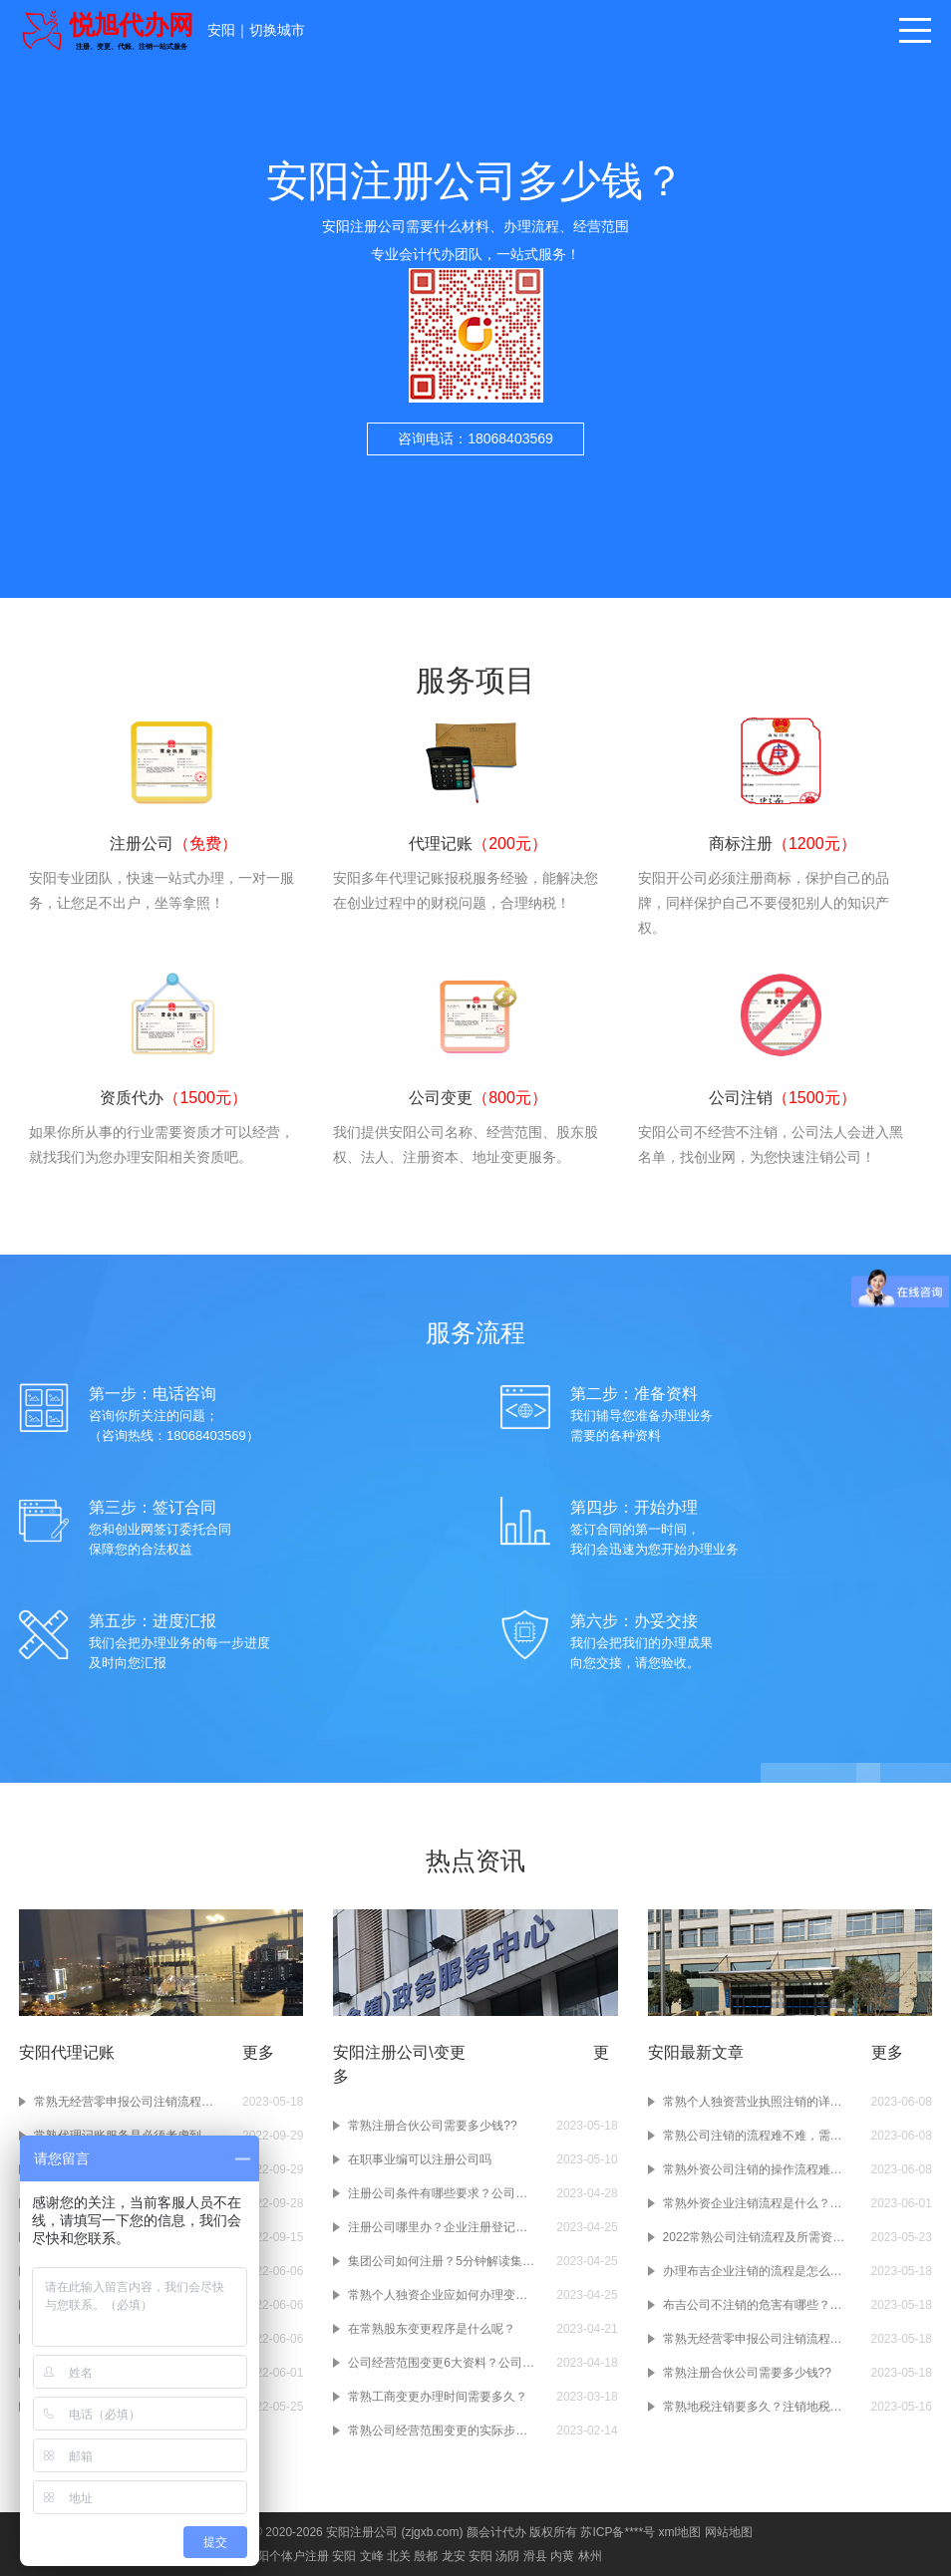 The height and width of the screenshot is (2576, 951). Describe the element at coordinates (221, 30) in the screenshot. I see `安阳` at that location.